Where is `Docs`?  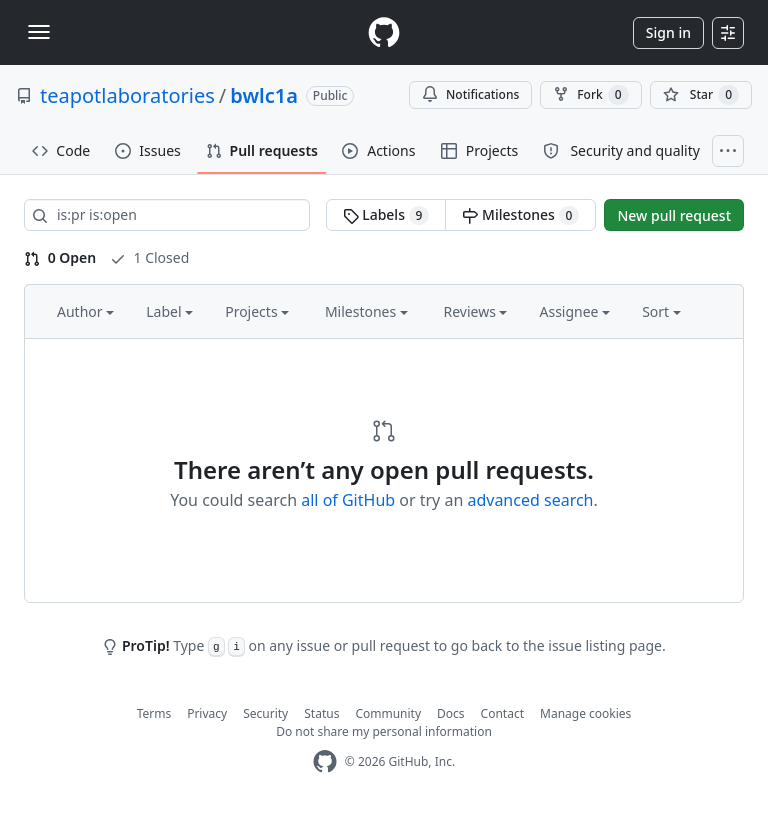
Docs is located at coordinates (451, 713).